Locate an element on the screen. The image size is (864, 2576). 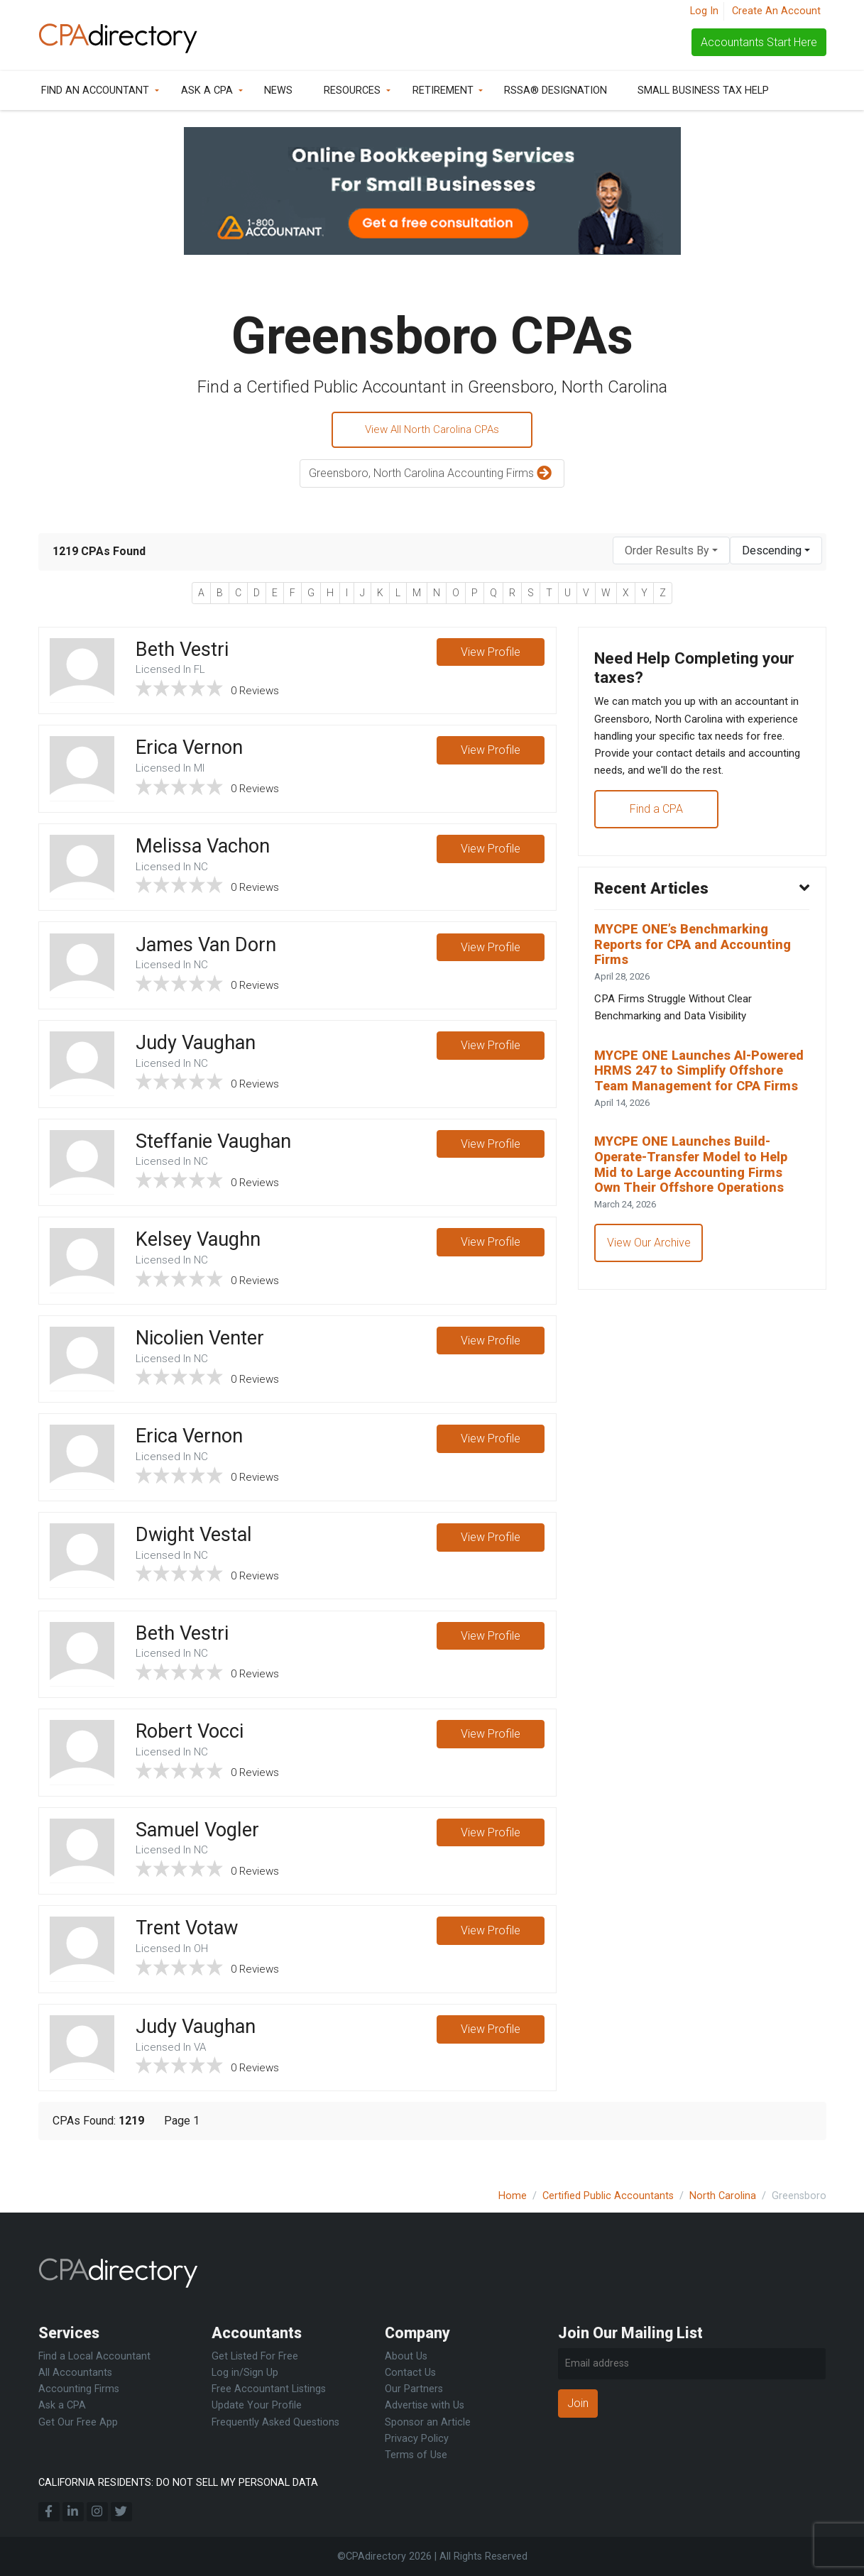
Ask a CPA is located at coordinates (207, 90).